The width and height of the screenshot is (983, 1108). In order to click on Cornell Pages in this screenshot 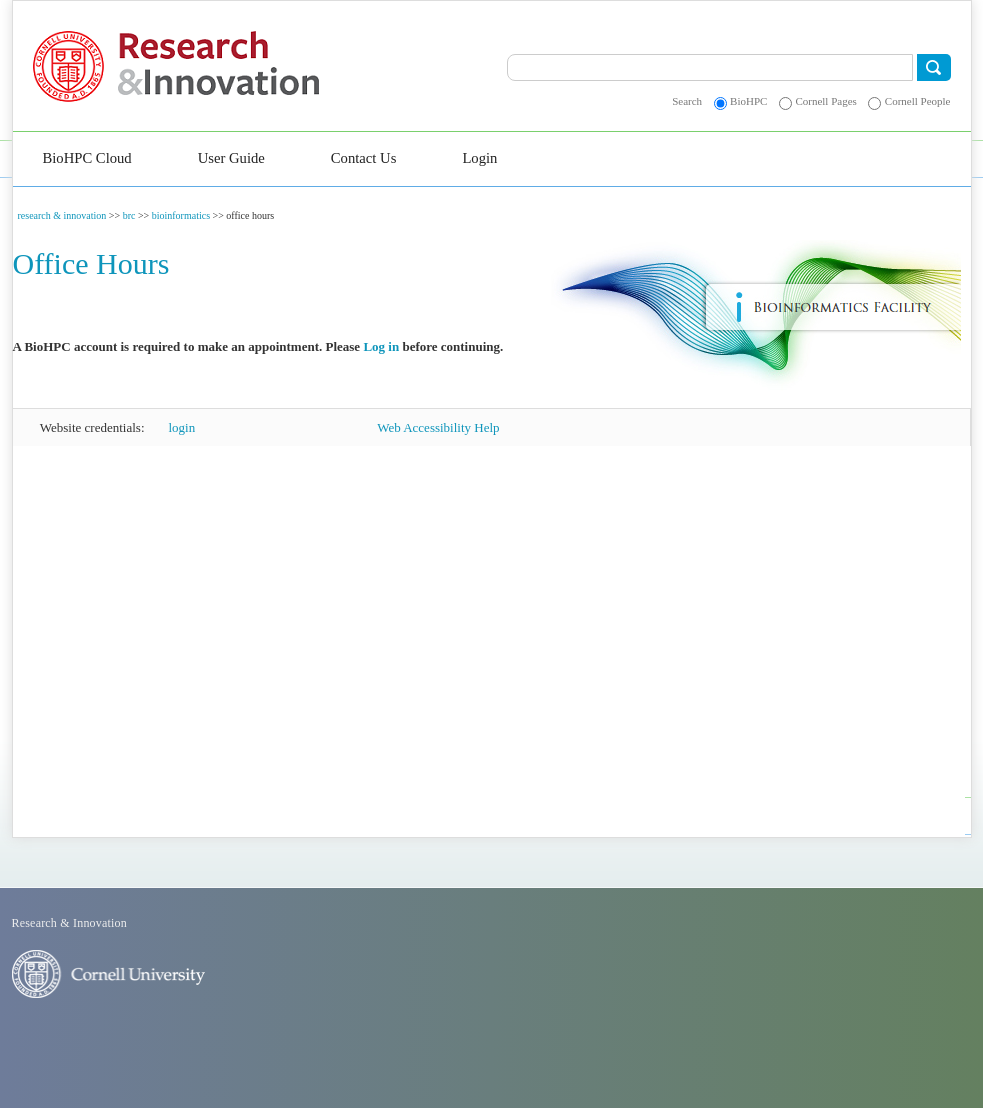, I will do `click(825, 101)`.